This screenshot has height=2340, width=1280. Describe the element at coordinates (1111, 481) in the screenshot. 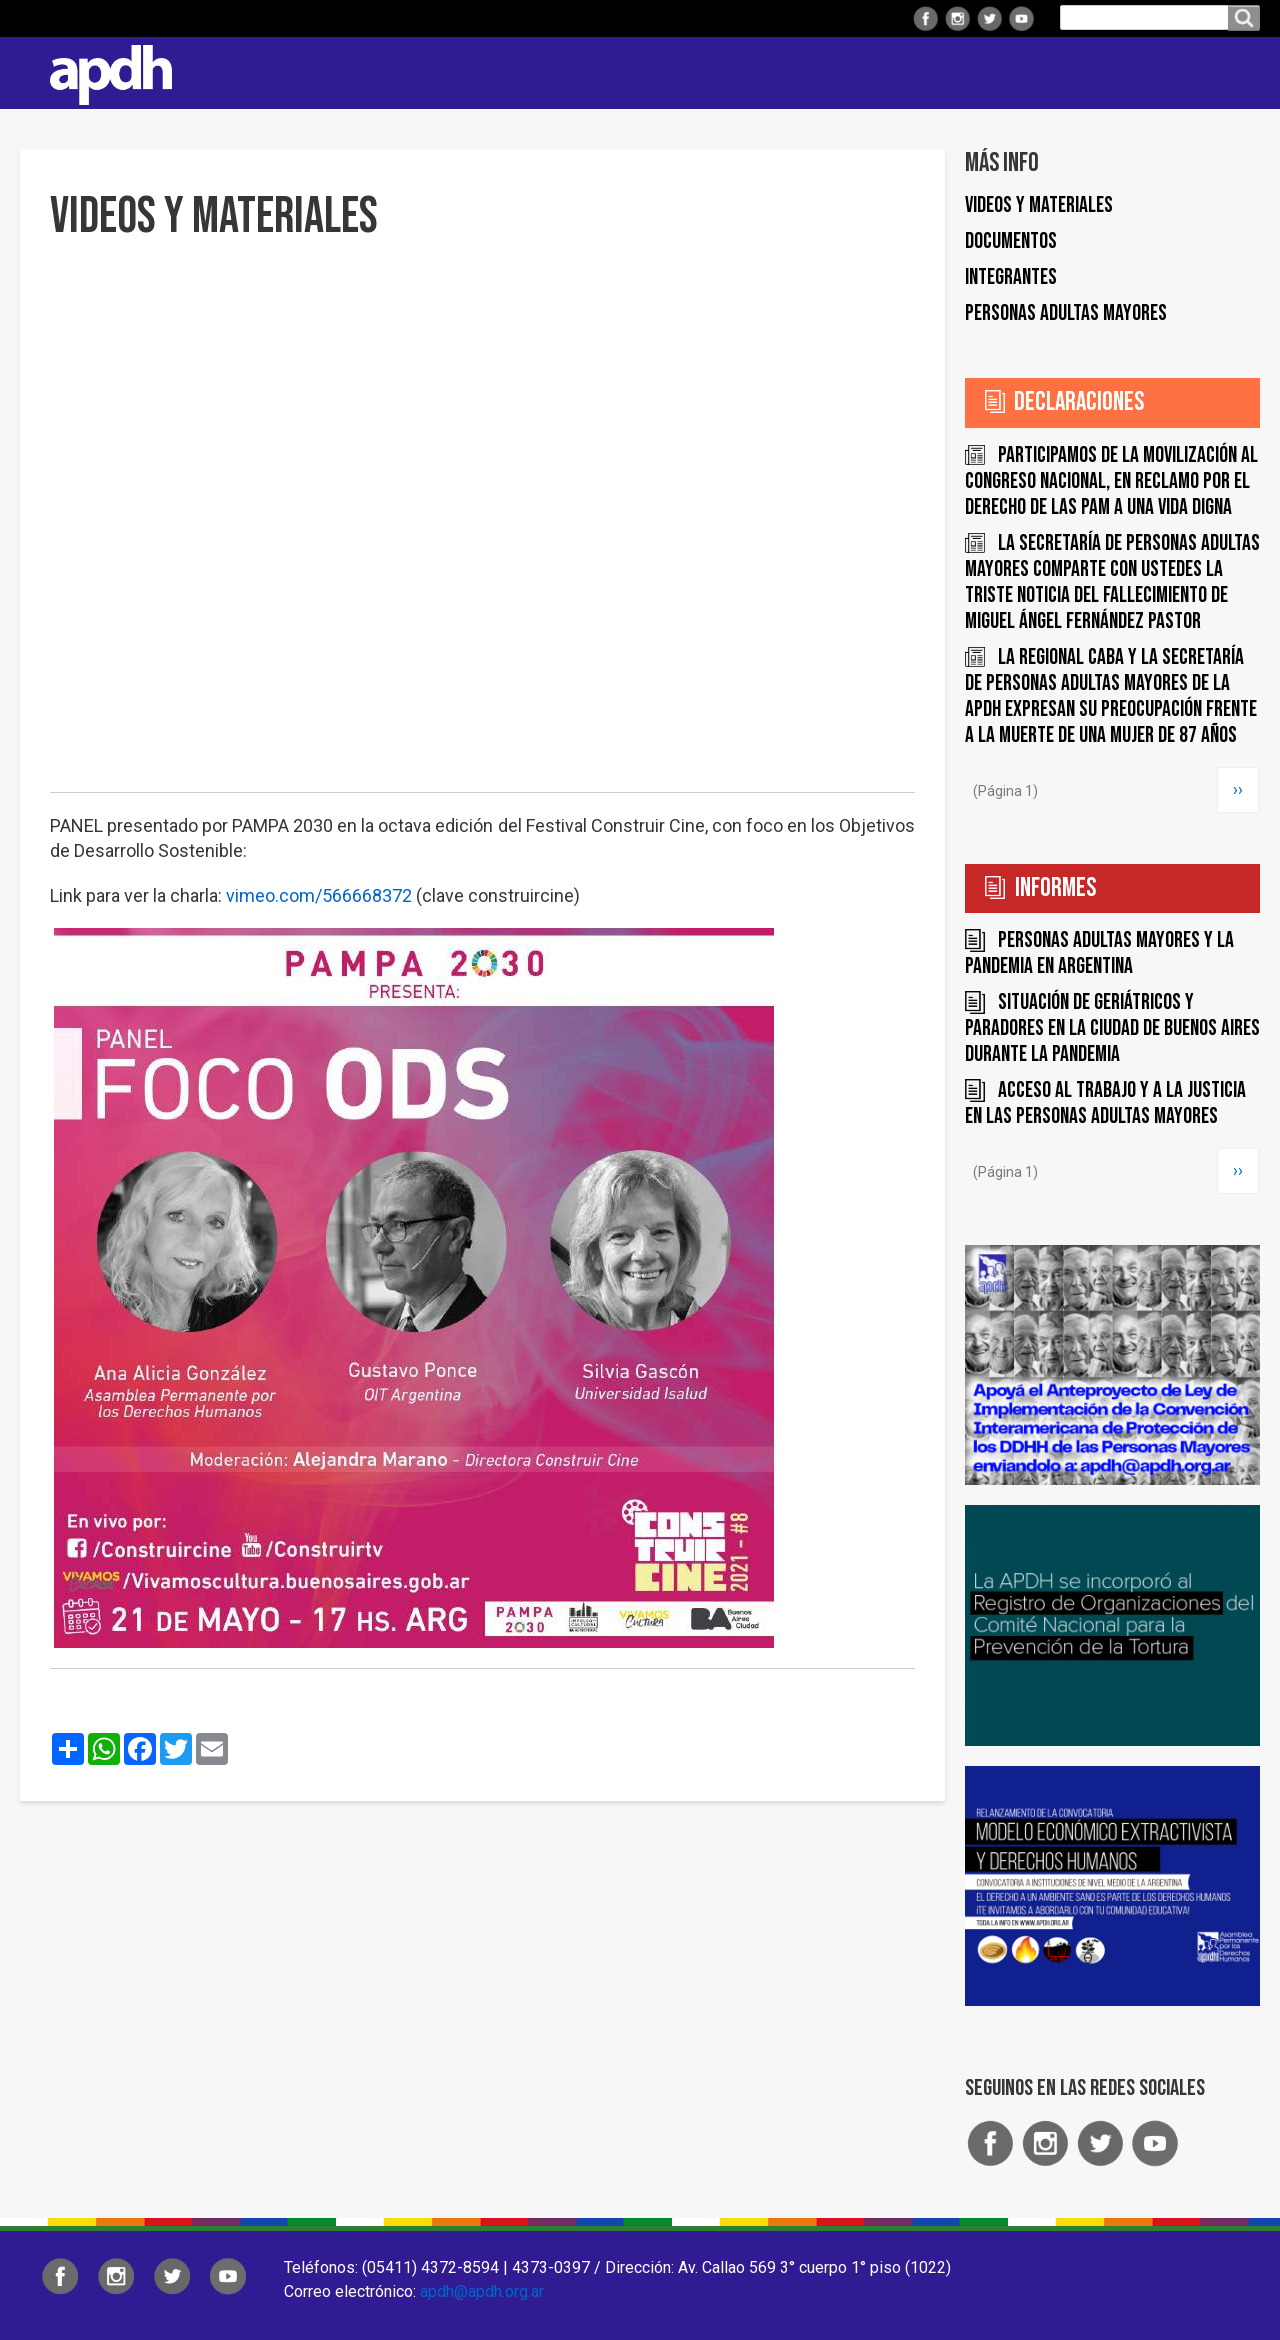

I see `Participamos de la movilización al Congreso Nacional, en reclamo por el derecho de las PAM a una vida digna` at that location.